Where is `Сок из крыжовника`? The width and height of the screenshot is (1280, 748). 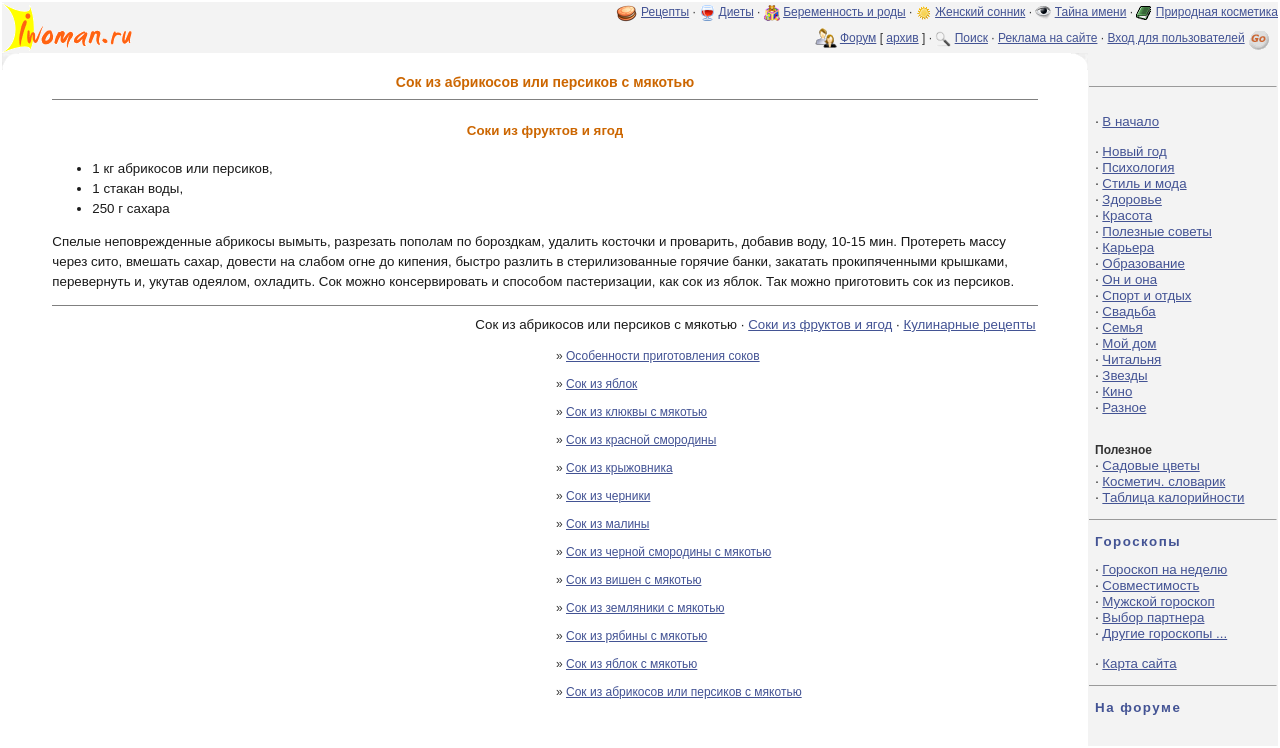
Сок из крыжовника is located at coordinates (619, 468).